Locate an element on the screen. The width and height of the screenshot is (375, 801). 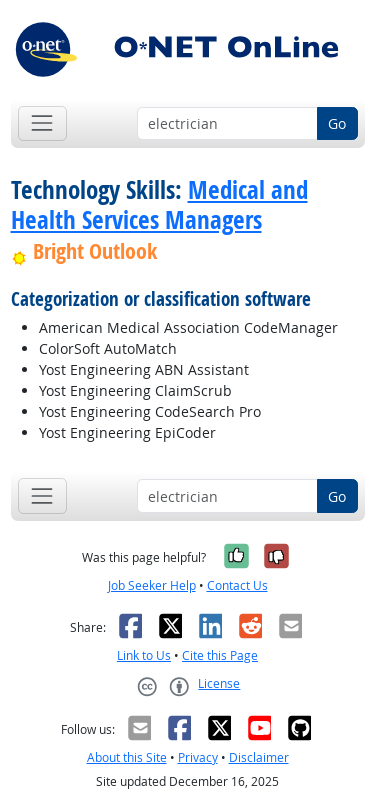
Go is located at coordinates (337, 123).